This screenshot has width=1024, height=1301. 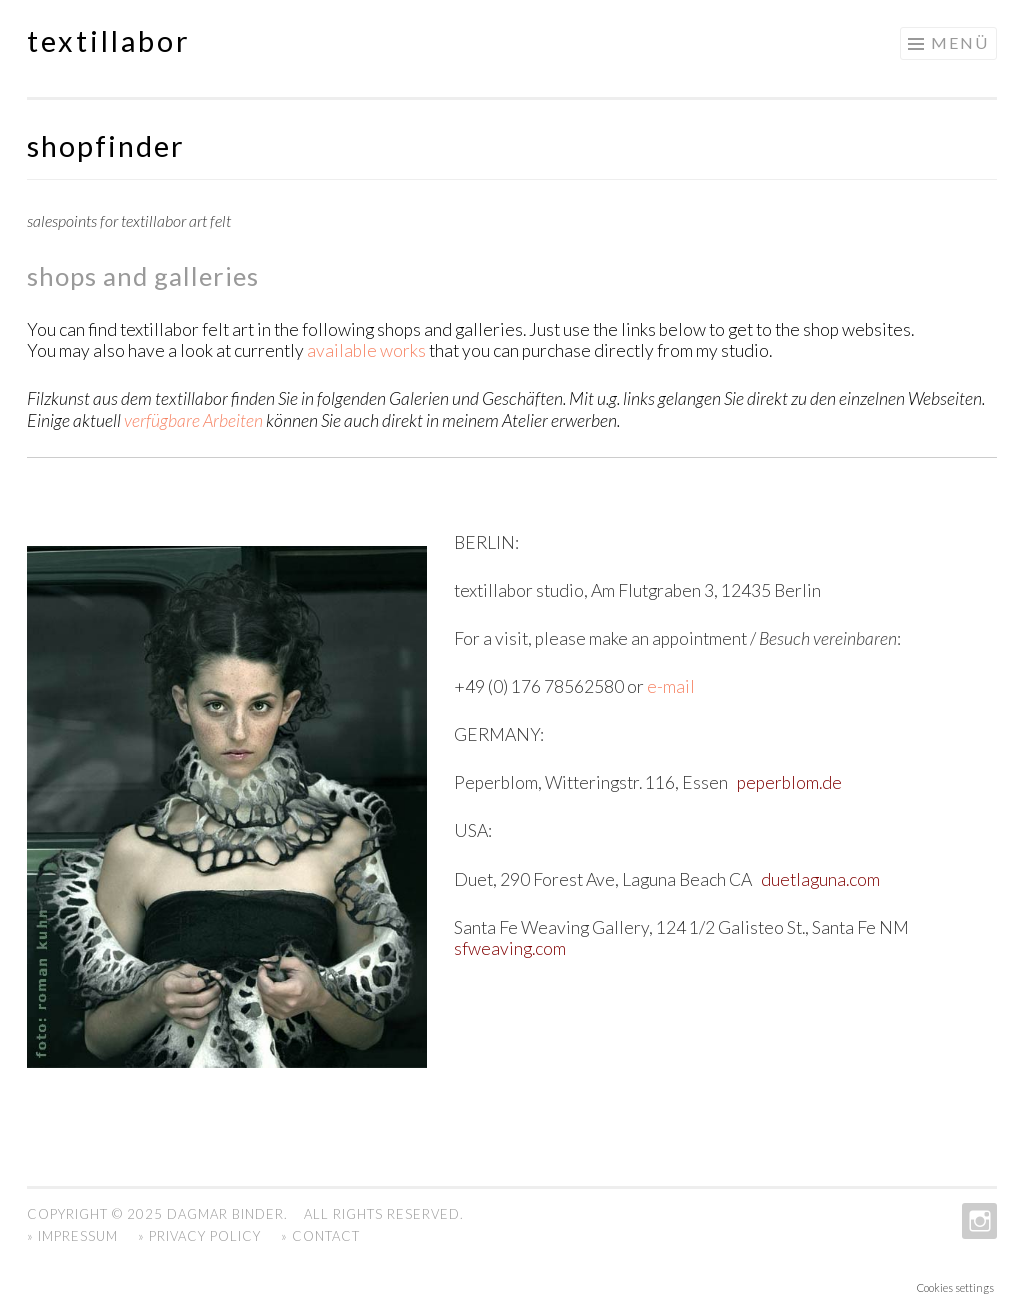 What do you see at coordinates (960, 42) in the screenshot?
I see `Menü` at bounding box center [960, 42].